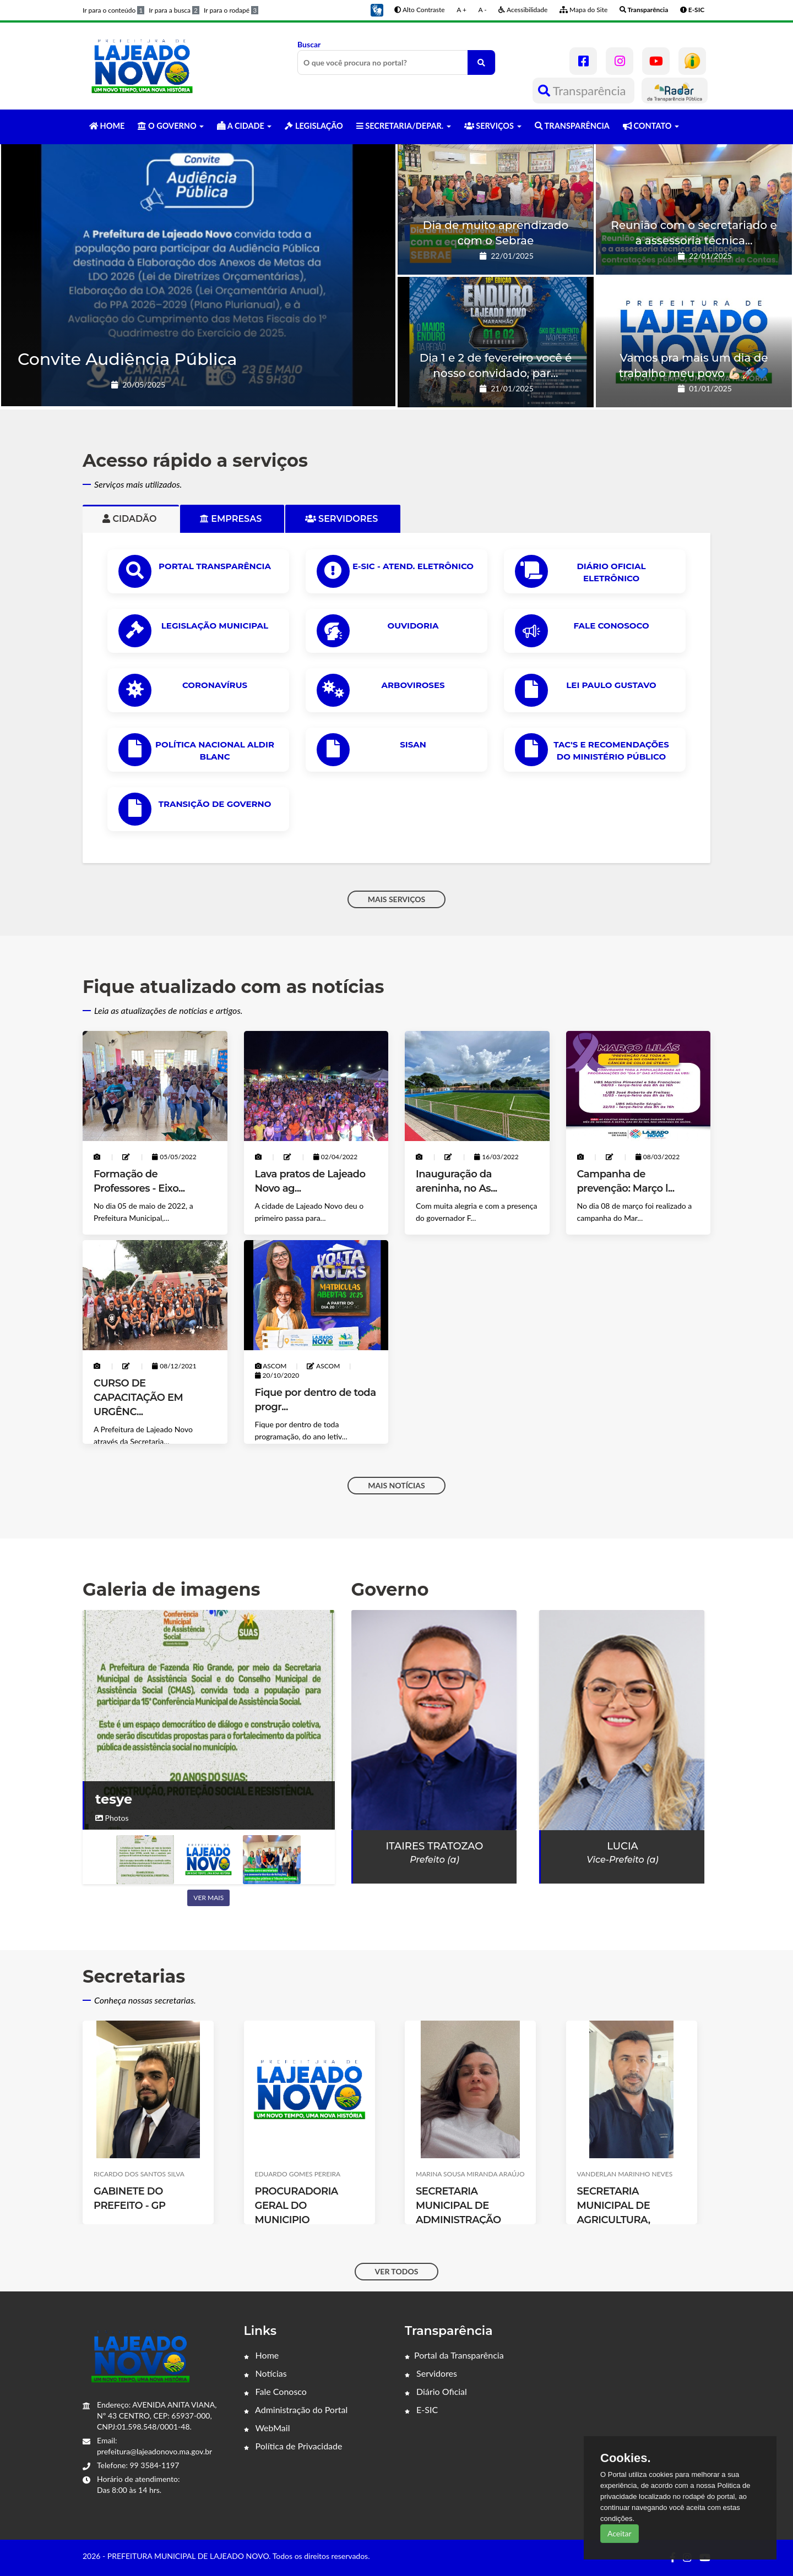 The height and width of the screenshot is (2576, 793). I want to click on HOME [button], so click(106, 125).